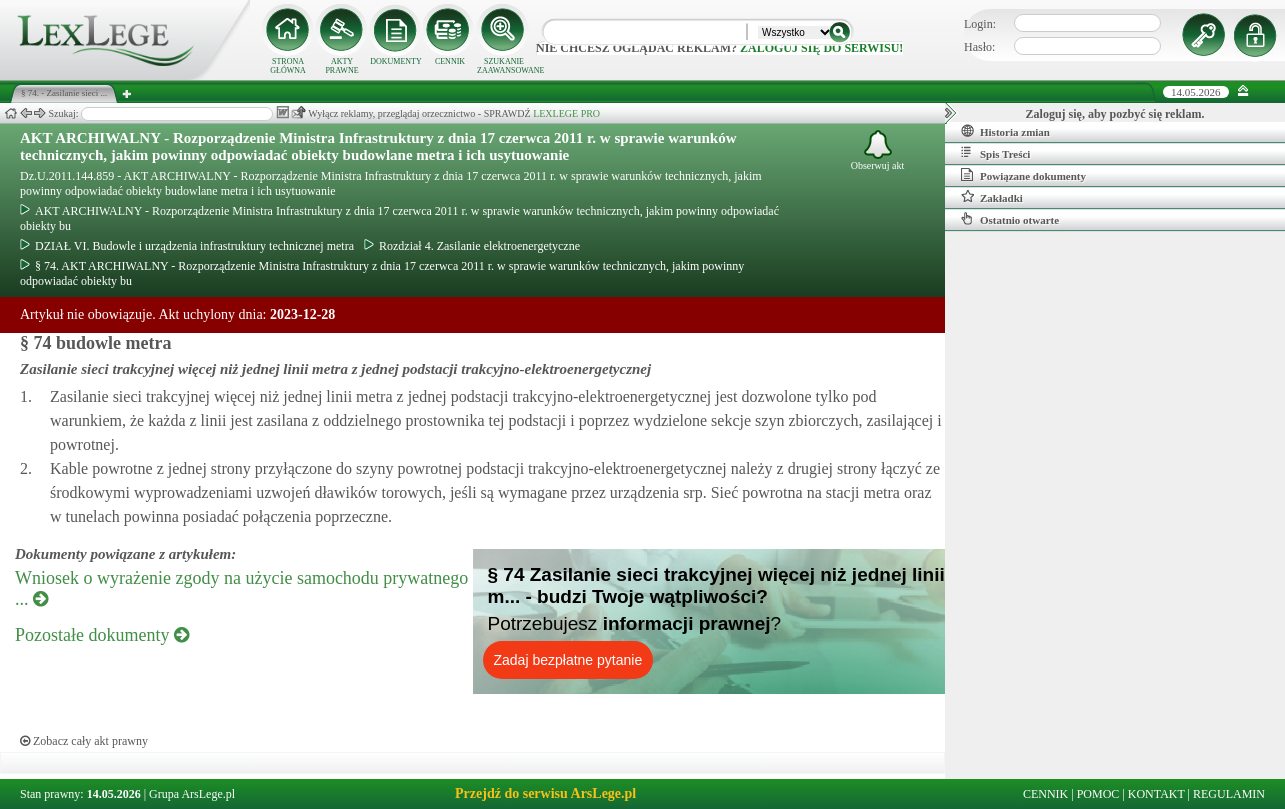 This screenshot has height=809, width=1285. What do you see at coordinates (878, 150) in the screenshot?
I see `Obserwuj akt` at bounding box center [878, 150].